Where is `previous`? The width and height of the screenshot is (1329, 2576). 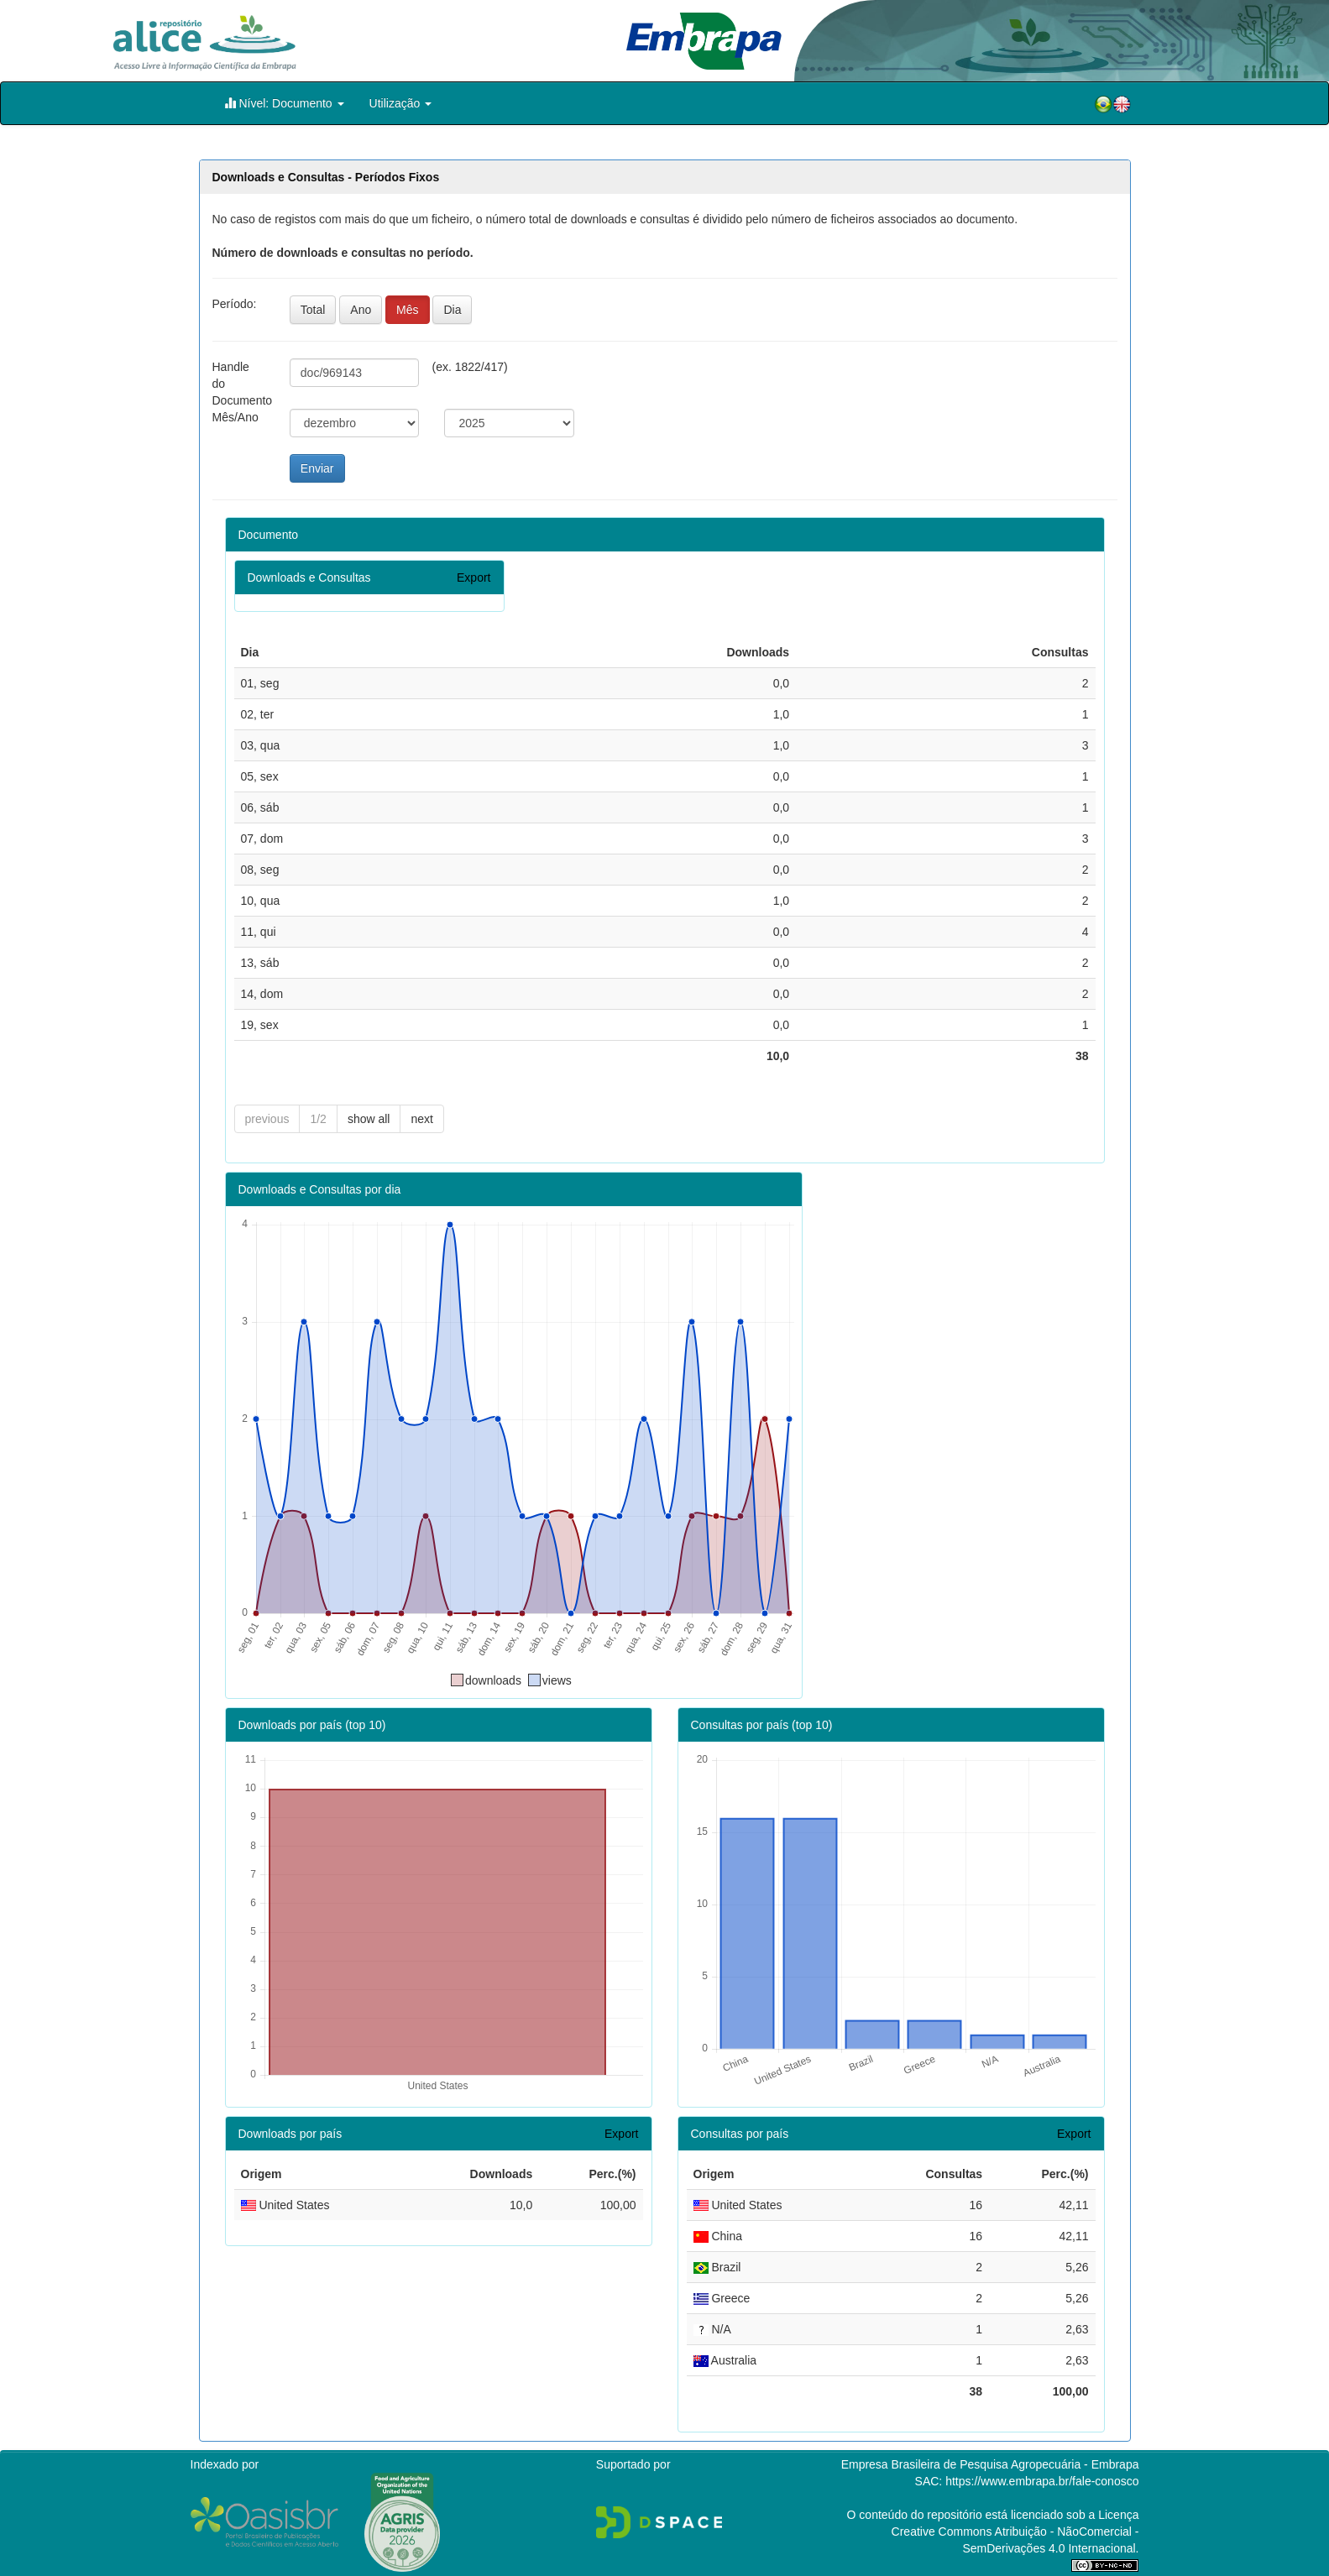
previous is located at coordinates (267, 1119).